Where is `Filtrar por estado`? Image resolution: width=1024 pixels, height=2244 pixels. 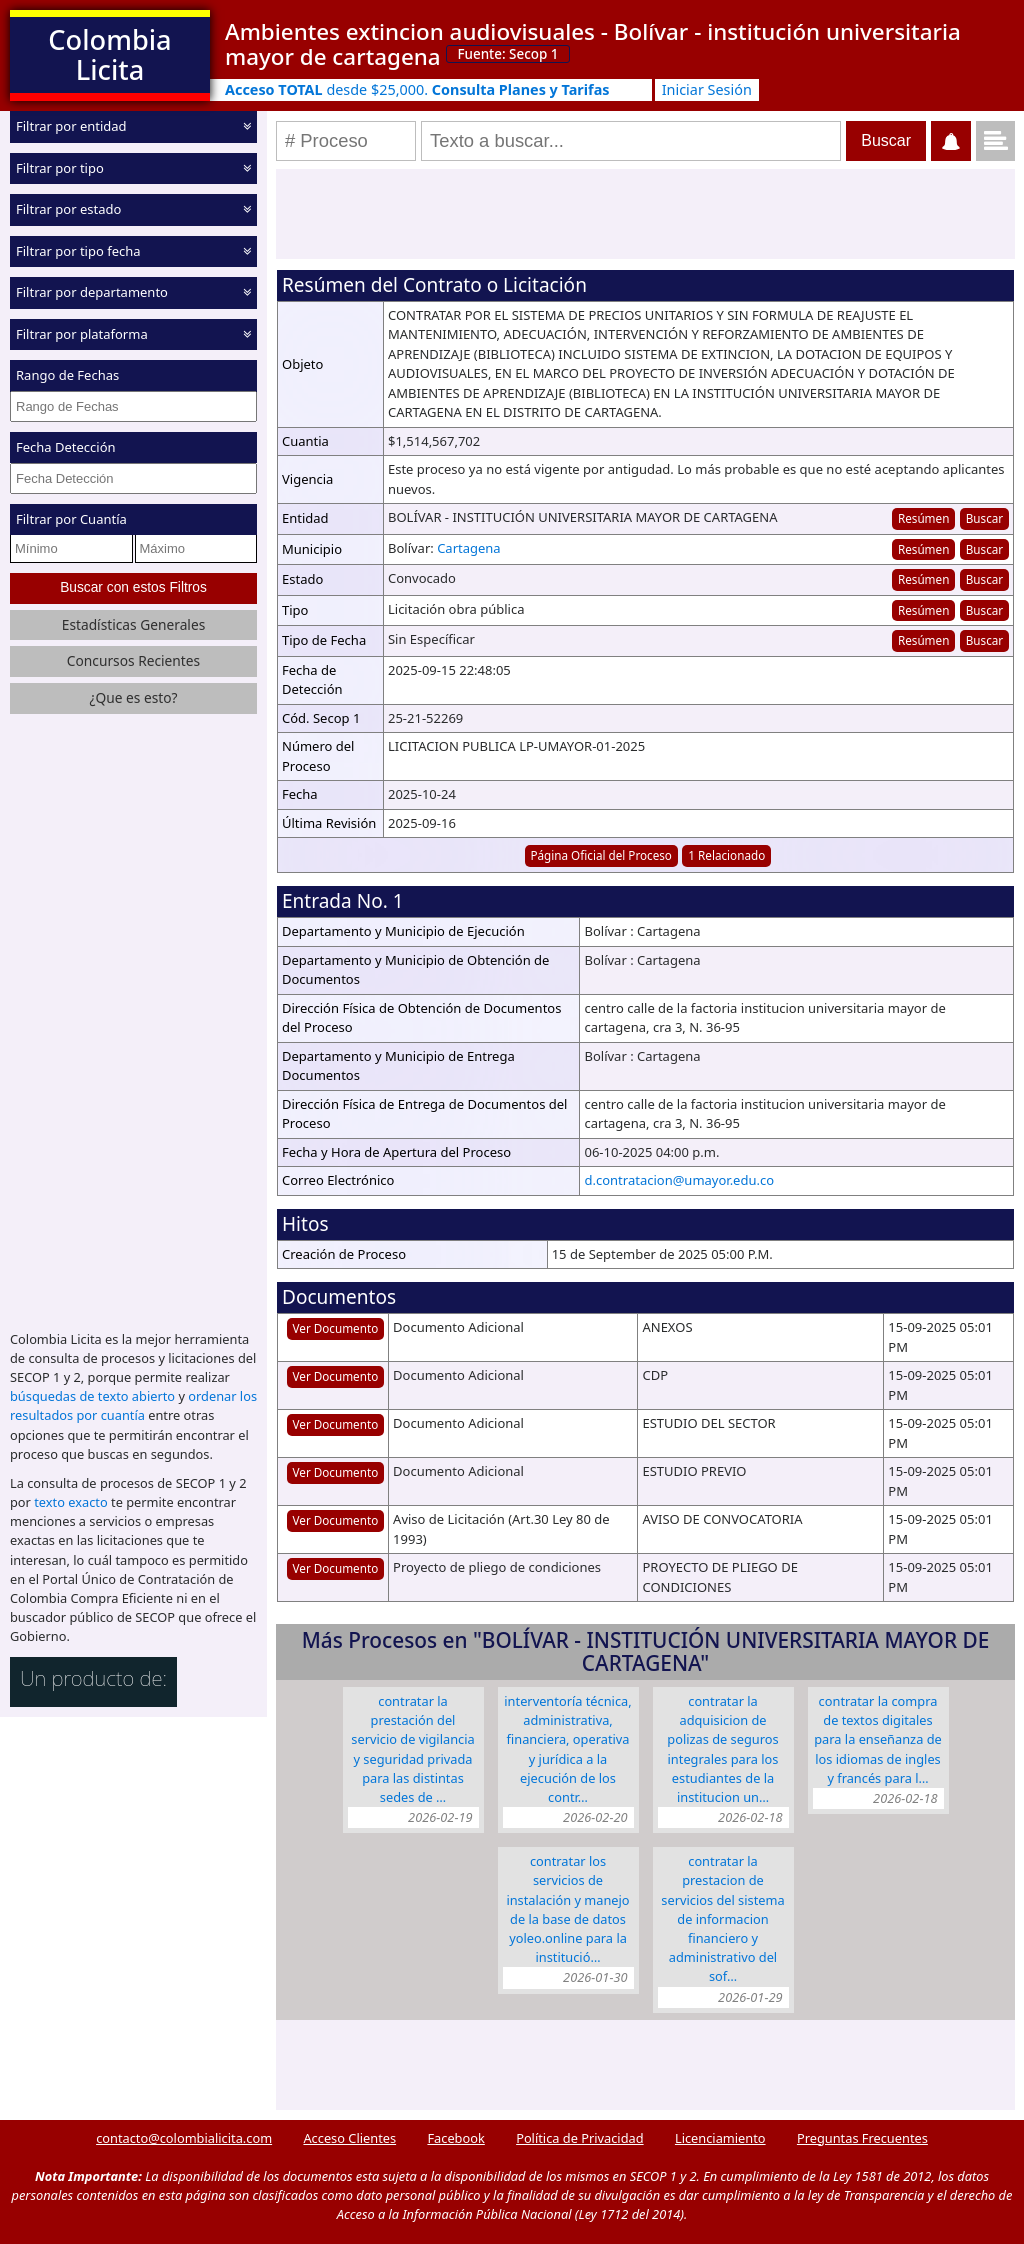
Filtrar por estado is located at coordinates (68, 209).